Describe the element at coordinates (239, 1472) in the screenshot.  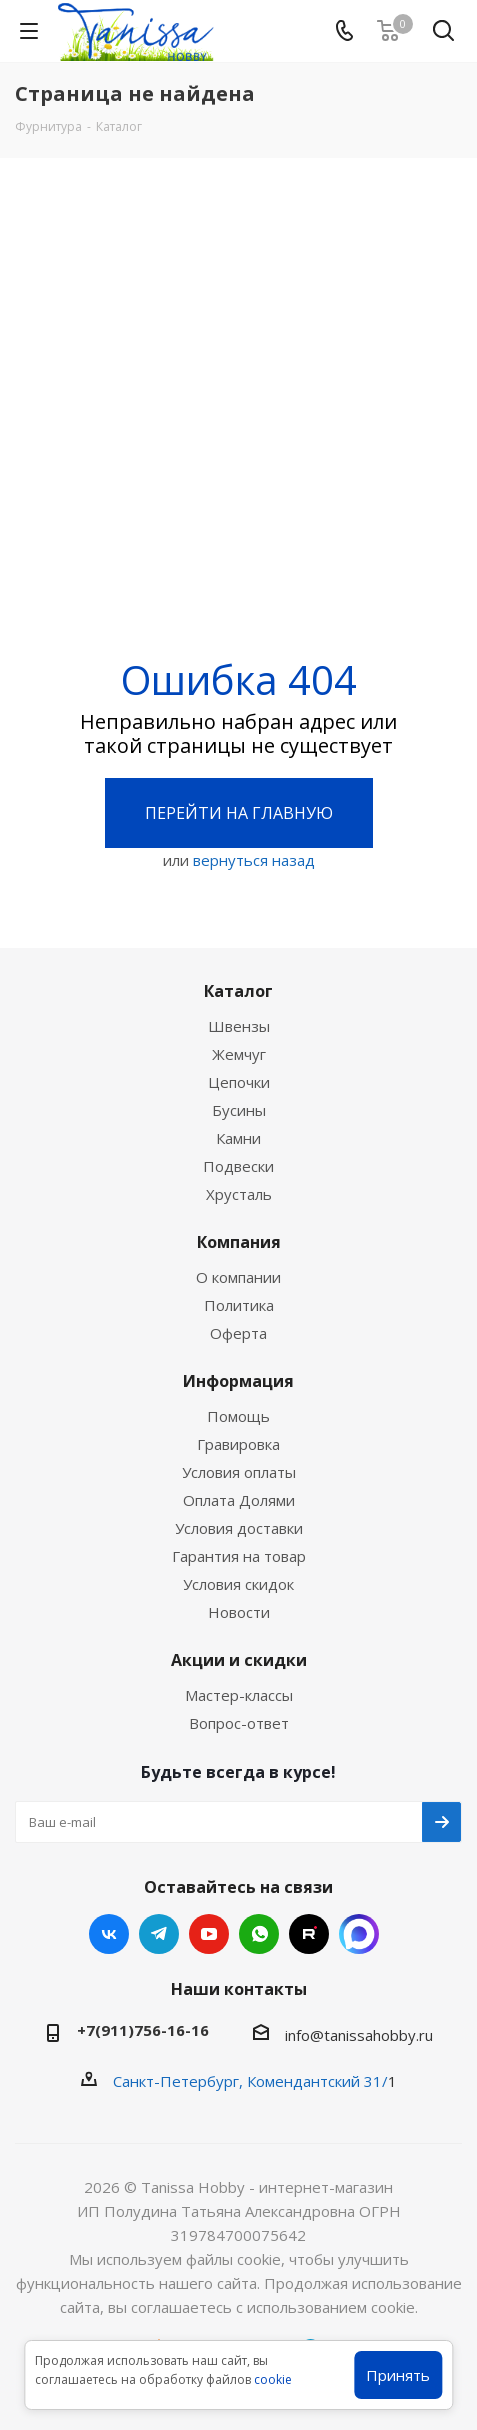
I see `Условия оплаты` at that location.